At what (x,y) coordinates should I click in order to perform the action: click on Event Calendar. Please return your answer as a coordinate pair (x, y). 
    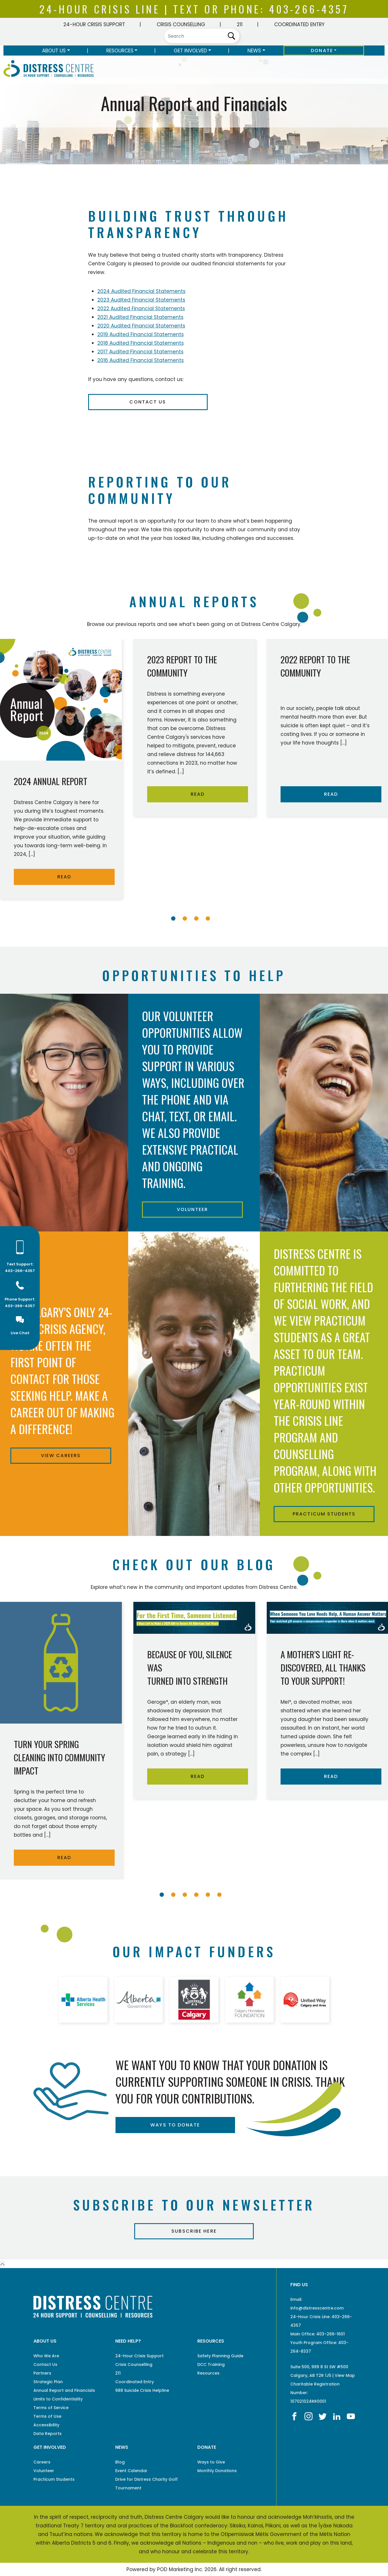
    Looking at the image, I should click on (131, 2471).